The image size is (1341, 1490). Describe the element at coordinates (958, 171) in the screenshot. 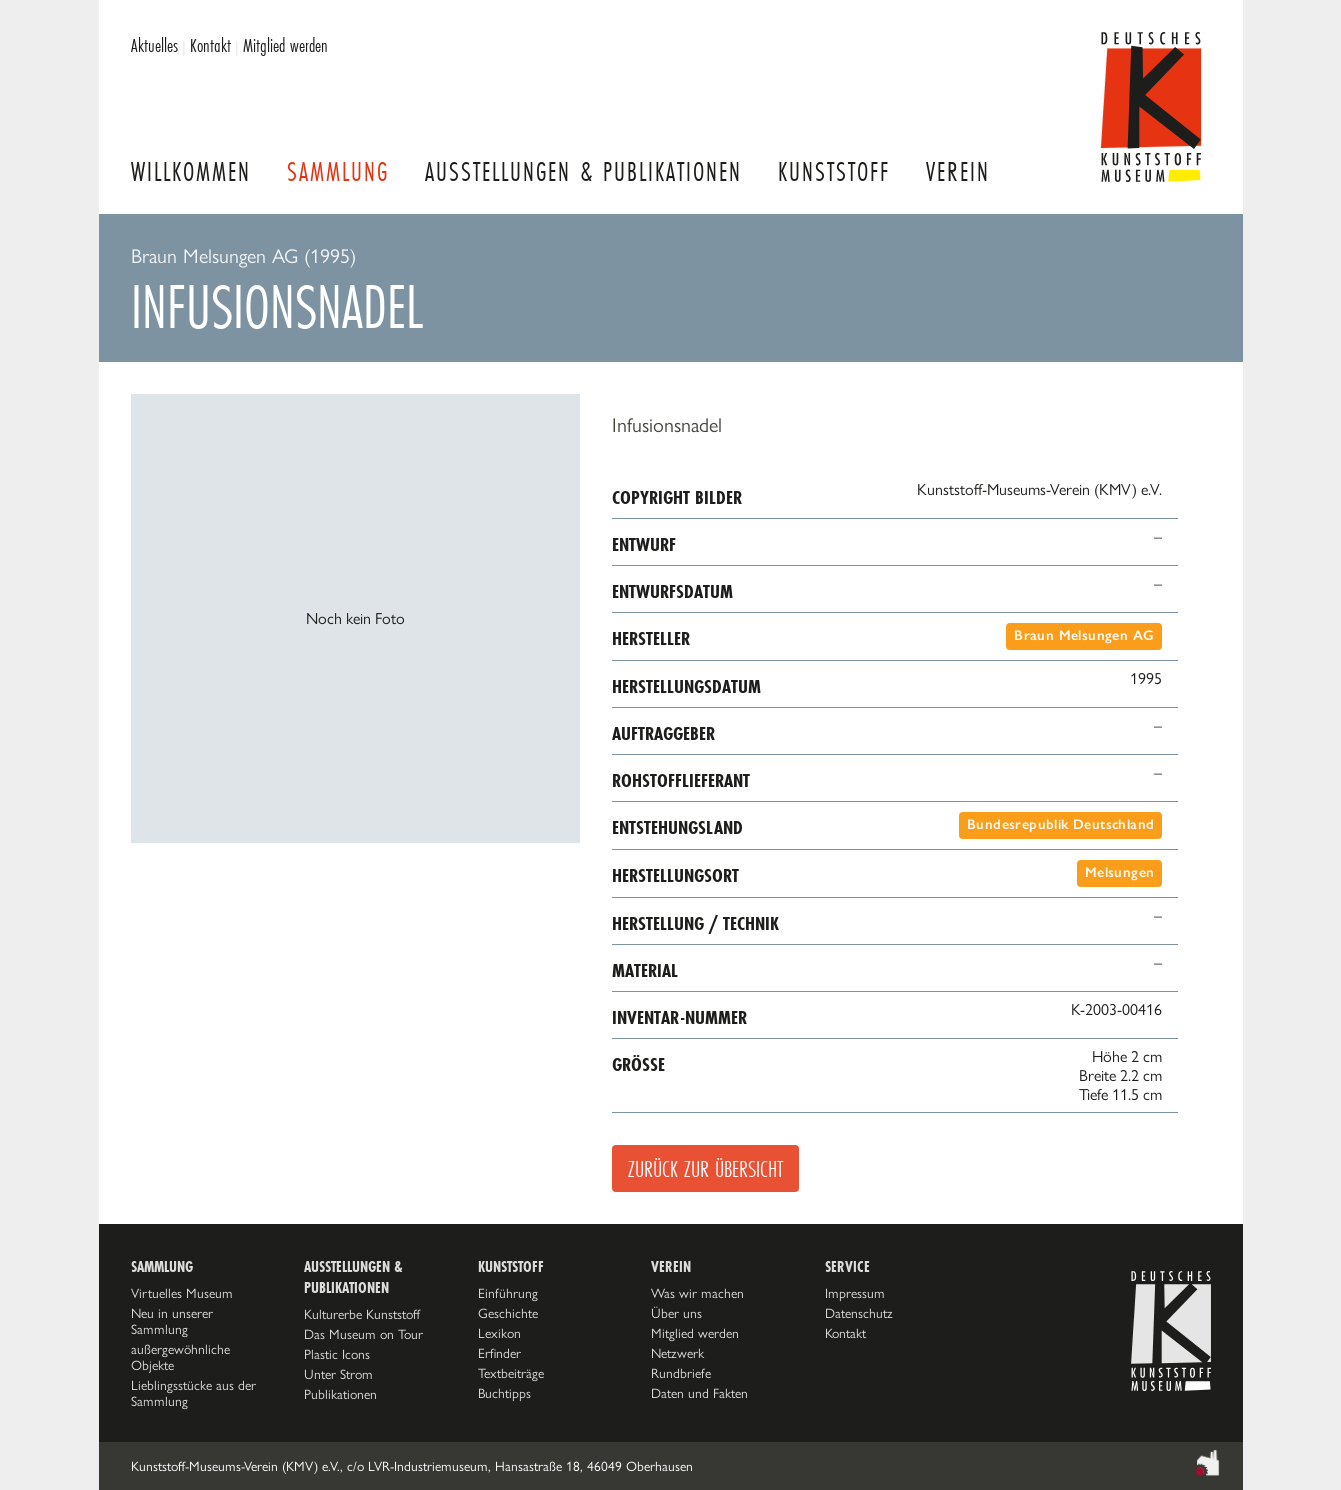

I see `Verein` at that location.